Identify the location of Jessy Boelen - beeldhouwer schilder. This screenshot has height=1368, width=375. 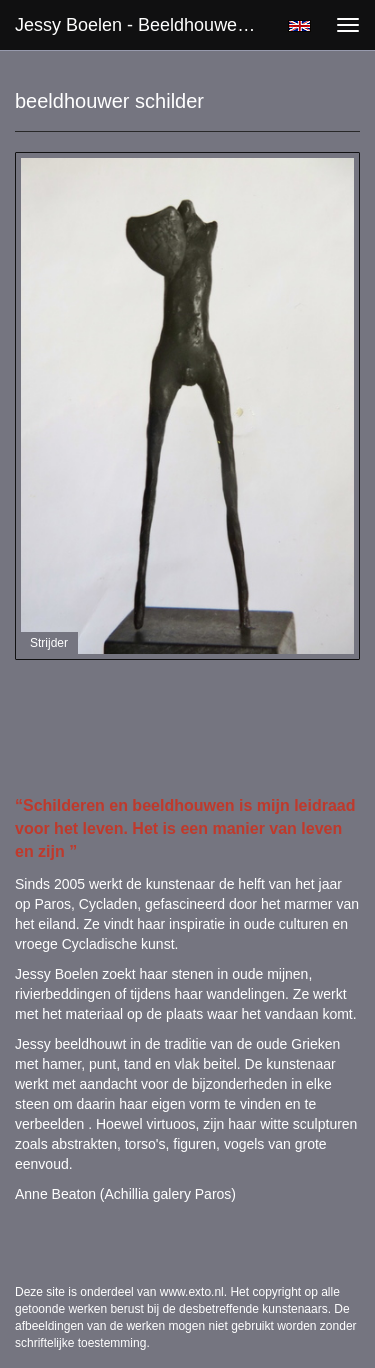
(143, 25).